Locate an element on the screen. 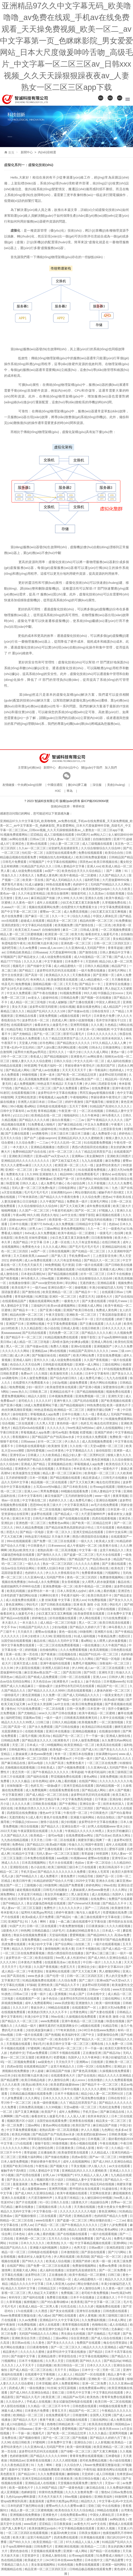 The image size is (133, 2576). 99热在线观看免费 is located at coordinates (58, 884).